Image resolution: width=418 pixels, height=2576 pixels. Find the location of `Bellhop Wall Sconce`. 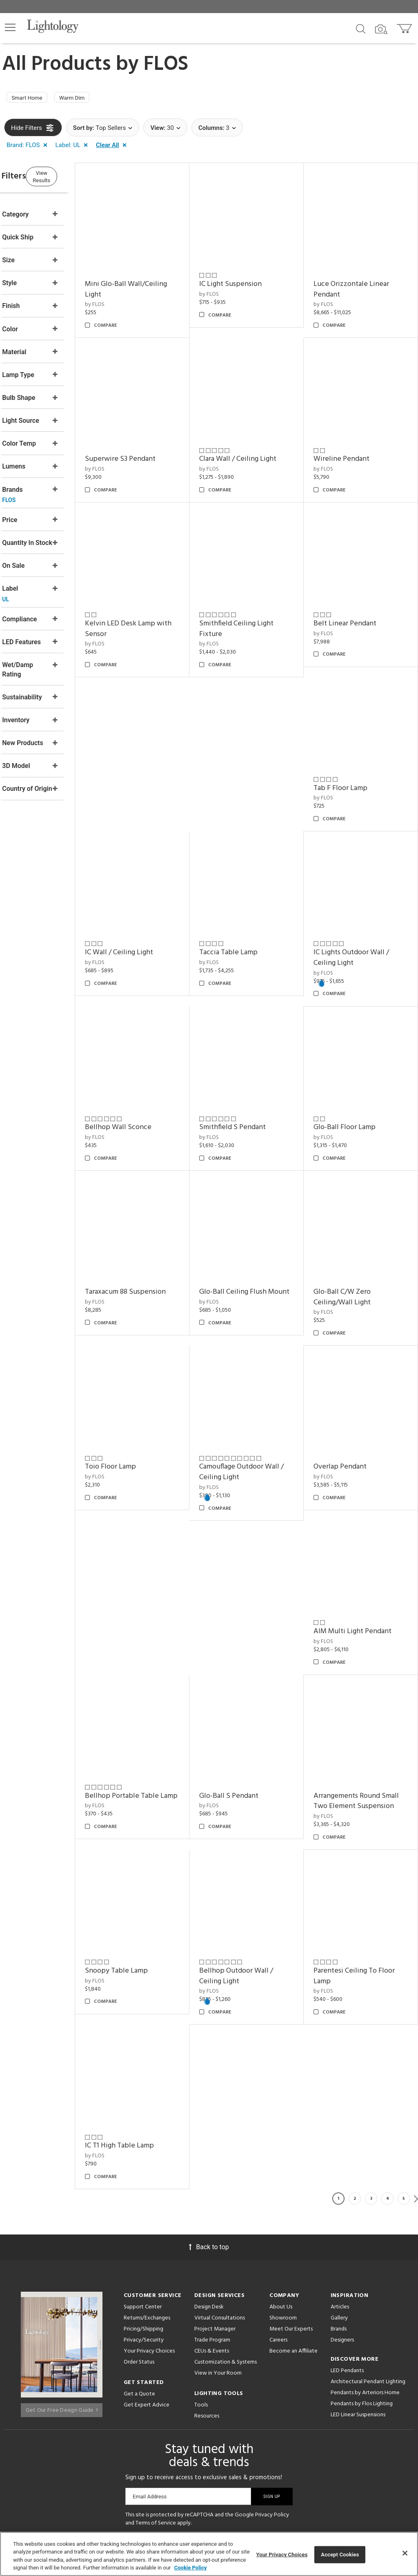

Bellhop Wall Sconce is located at coordinates (149, 1067).